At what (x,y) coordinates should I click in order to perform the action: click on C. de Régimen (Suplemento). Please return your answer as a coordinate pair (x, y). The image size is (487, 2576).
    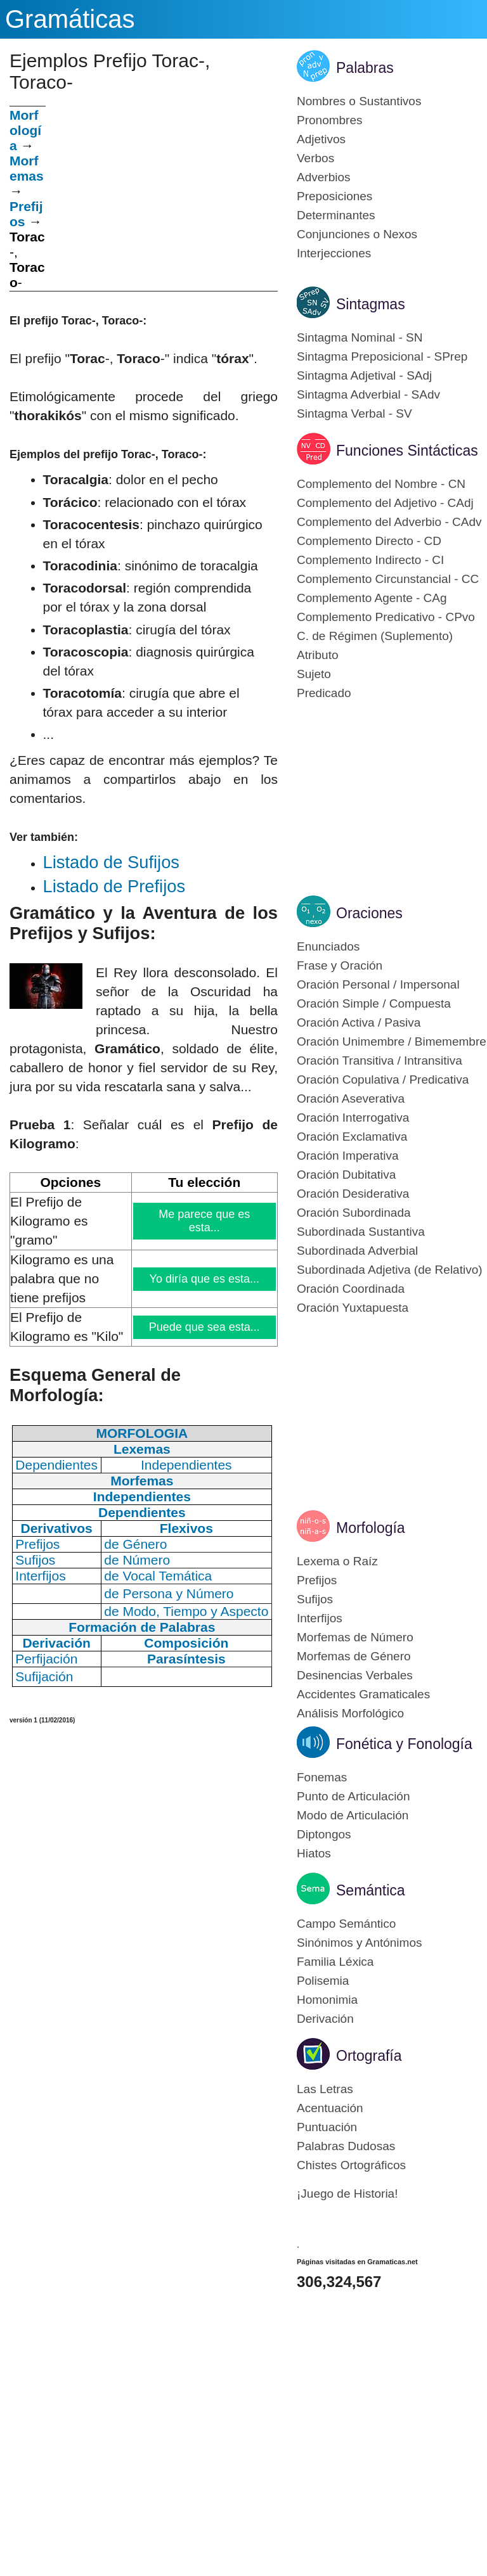
    Looking at the image, I should click on (375, 636).